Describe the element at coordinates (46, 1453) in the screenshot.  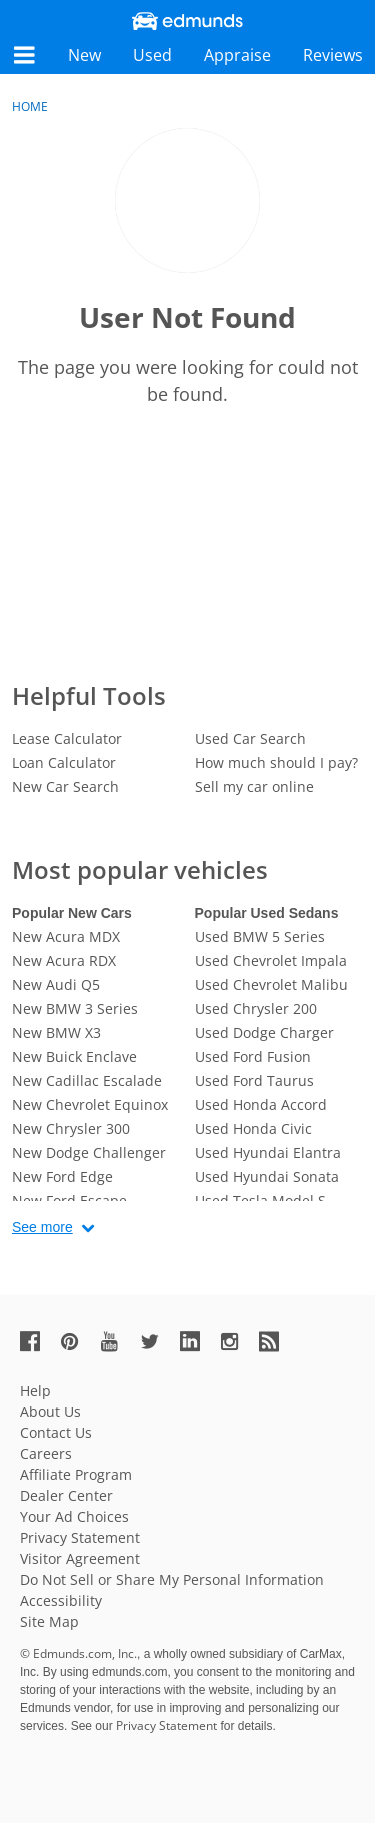
I see `Careers` at that location.